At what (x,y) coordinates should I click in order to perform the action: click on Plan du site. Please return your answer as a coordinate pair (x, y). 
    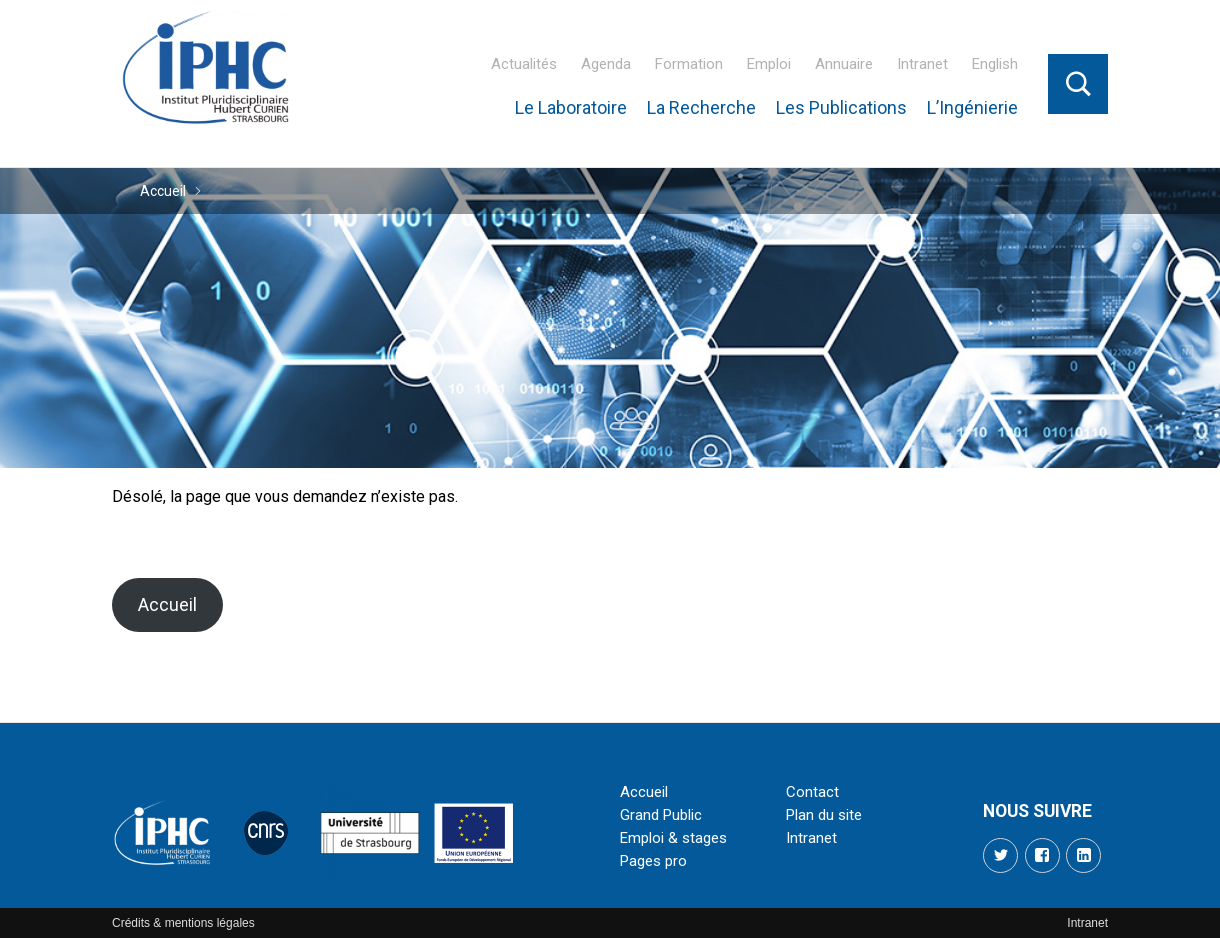
    Looking at the image, I should click on (824, 815).